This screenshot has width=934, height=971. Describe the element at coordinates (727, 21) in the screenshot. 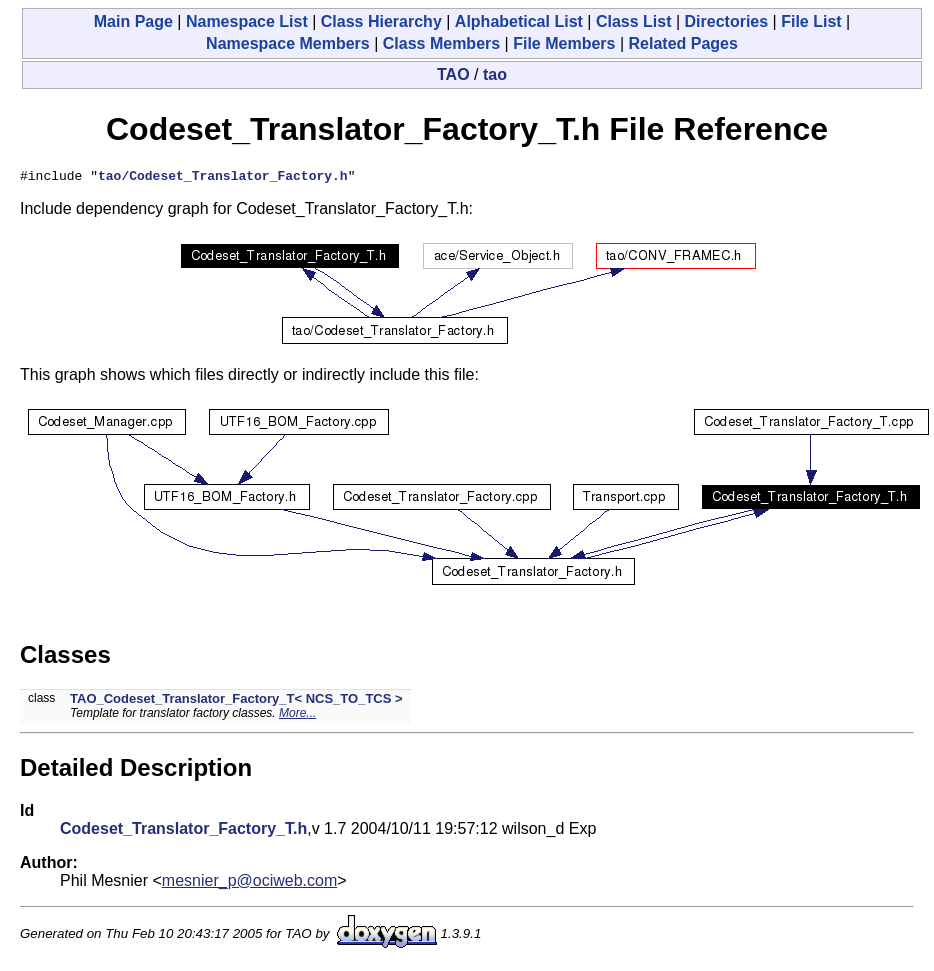

I see `Directories` at that location.